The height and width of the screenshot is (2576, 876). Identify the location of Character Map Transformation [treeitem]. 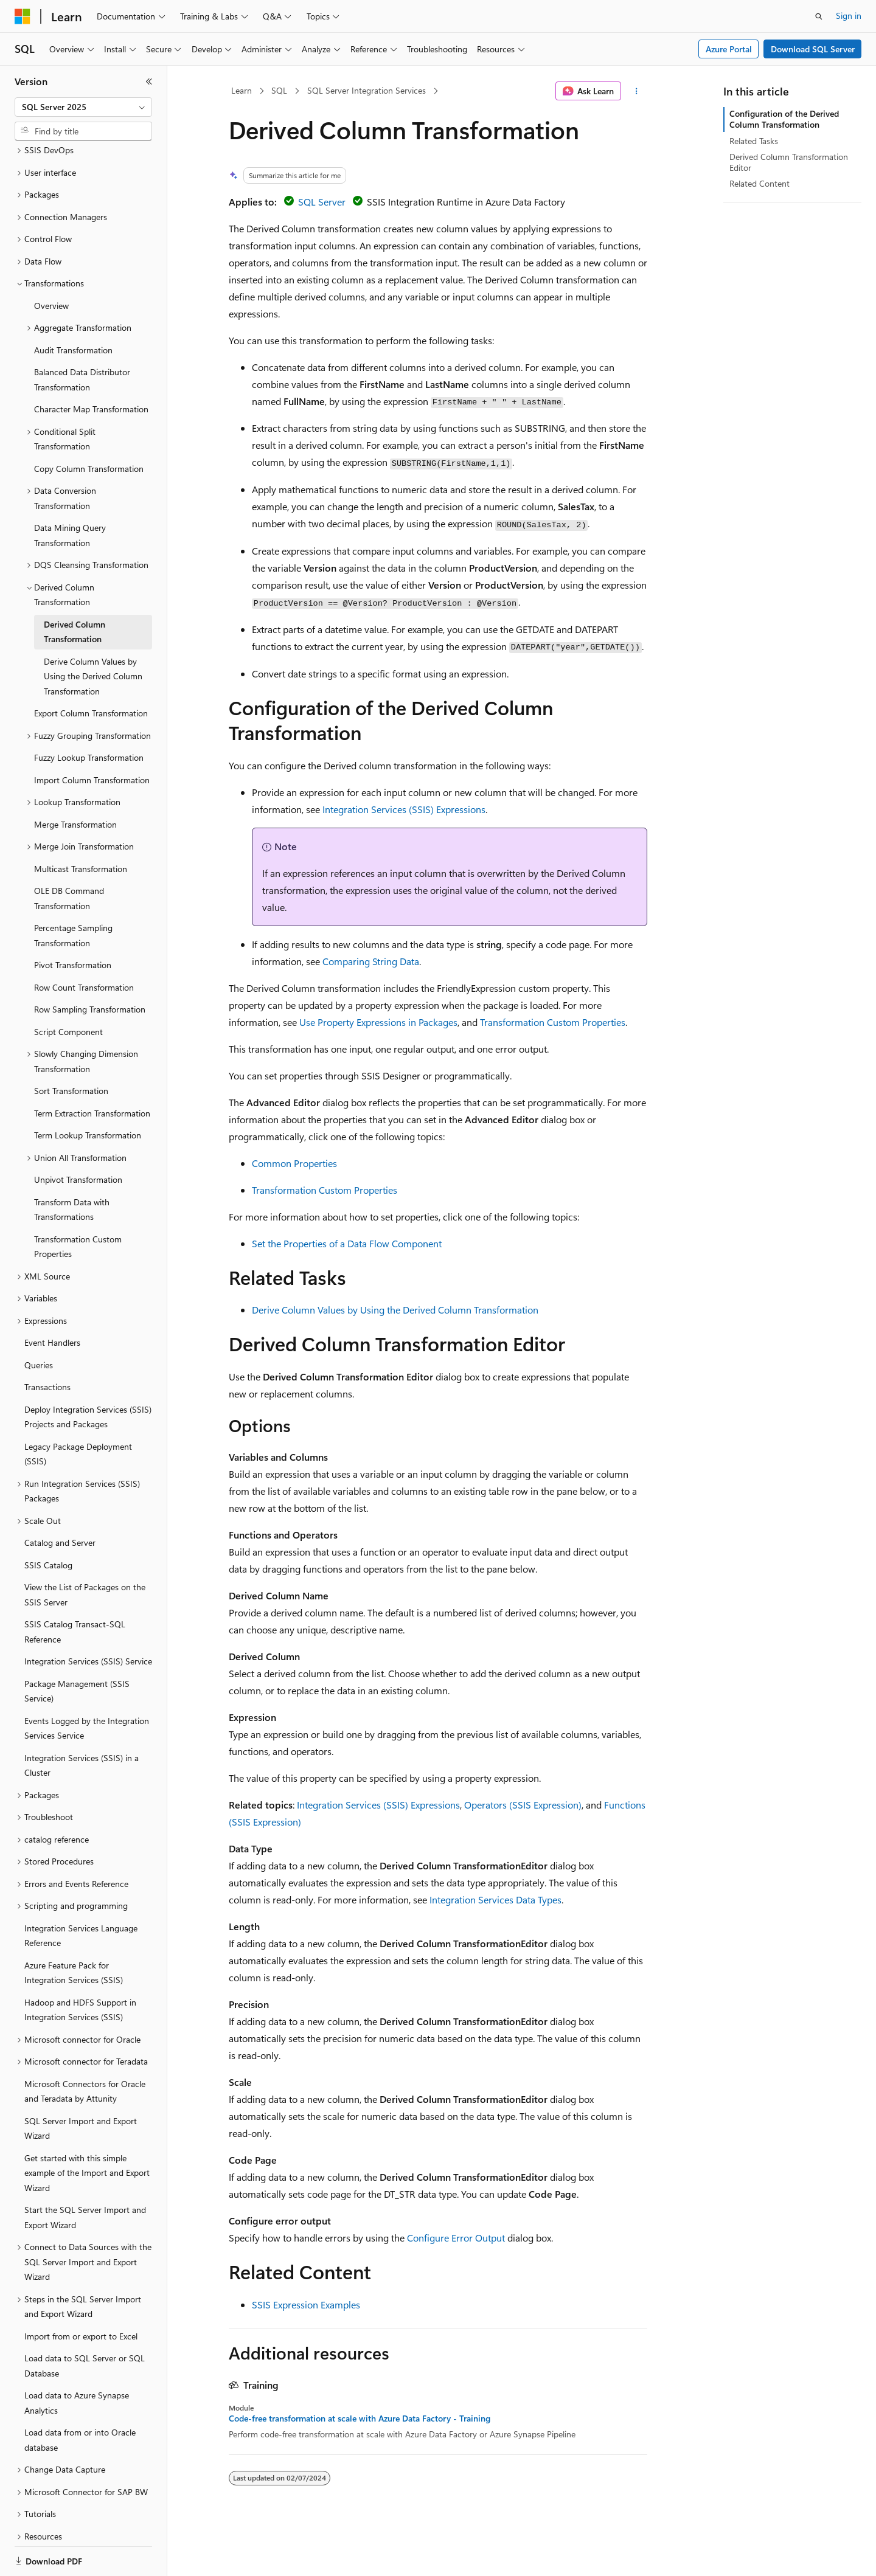
(91, 367).